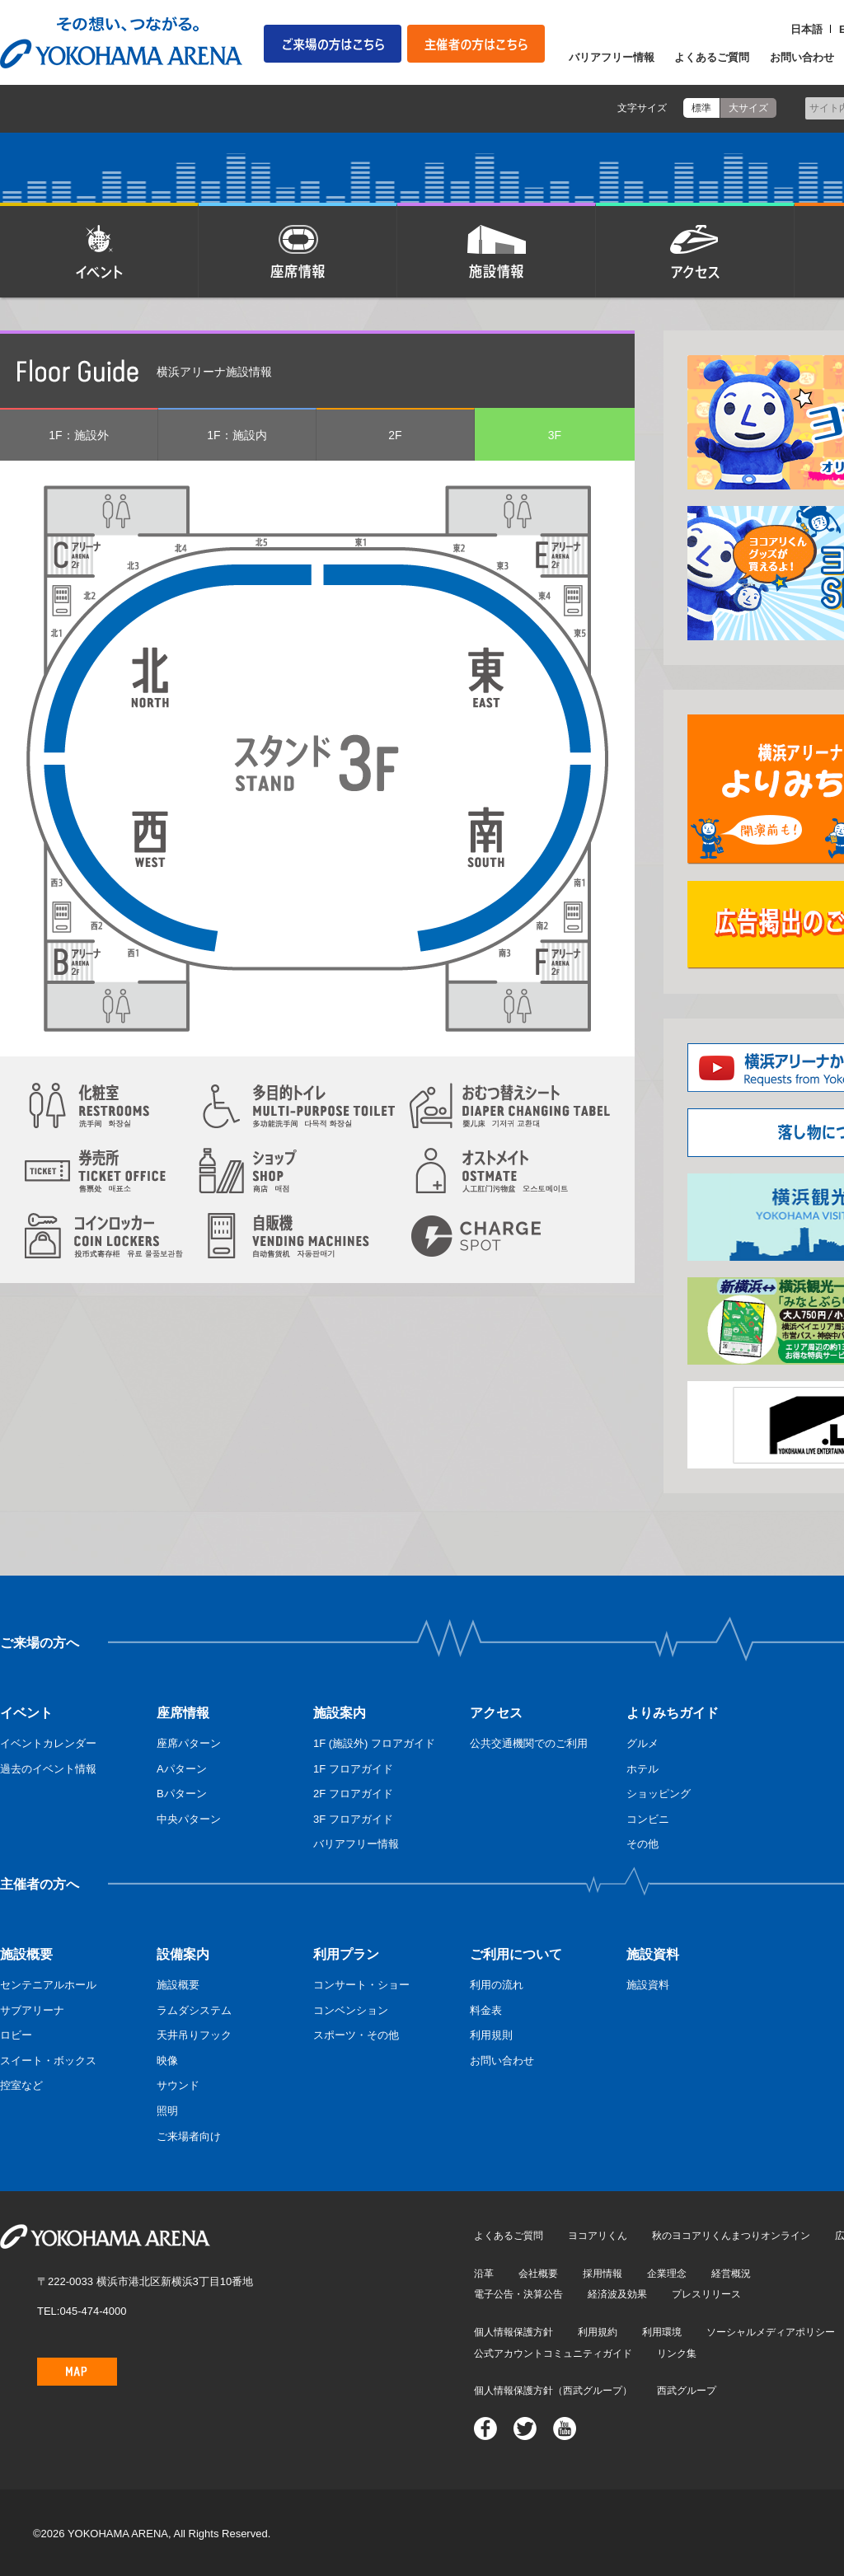 The image size is (844, 2576). I want to click on 秋のヨコアリくんまつりオンライン, so click(731, 2235).